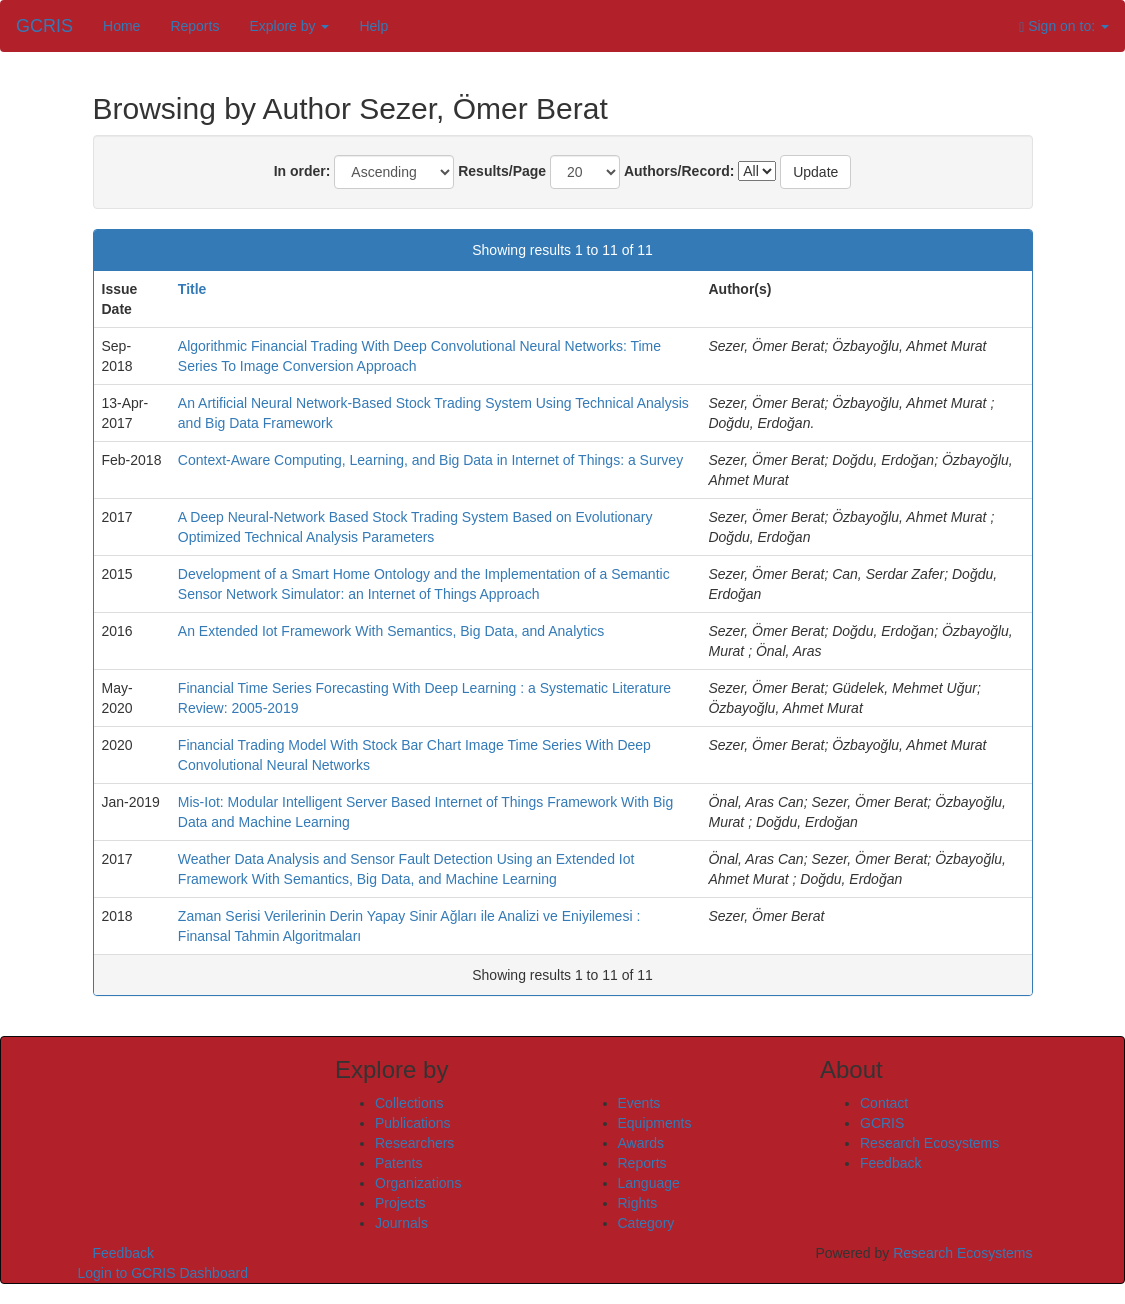  Describe the element at coordinates (655, 1123) in the screenshot. I see `Equipments` at that location.